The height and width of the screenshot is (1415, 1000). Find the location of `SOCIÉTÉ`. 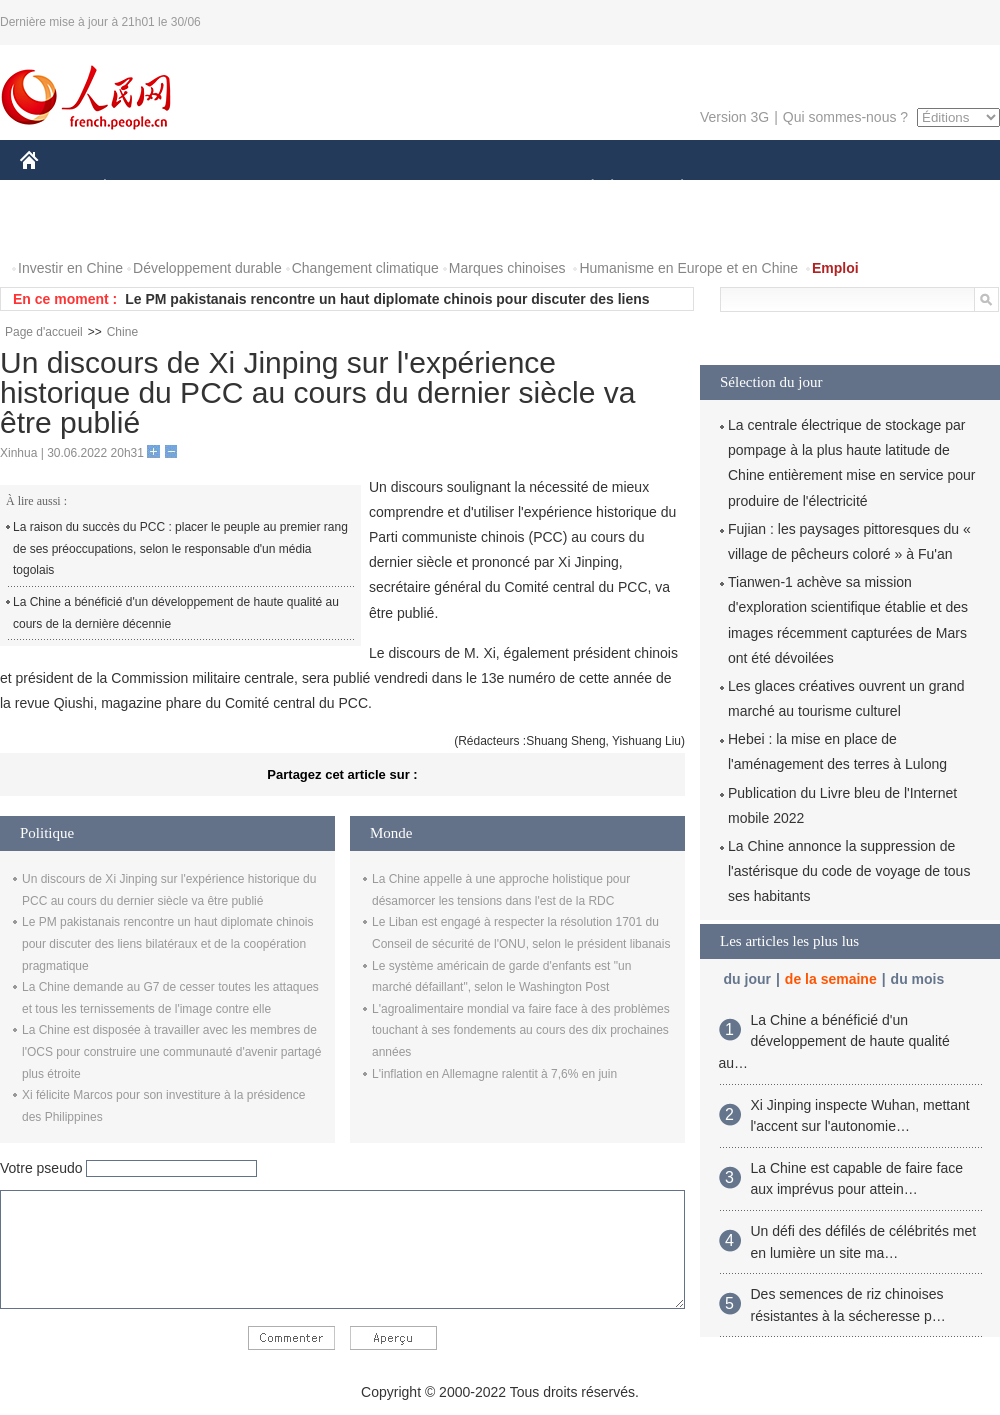

SOCIÉTÉ is located at coordinates (583, 188).